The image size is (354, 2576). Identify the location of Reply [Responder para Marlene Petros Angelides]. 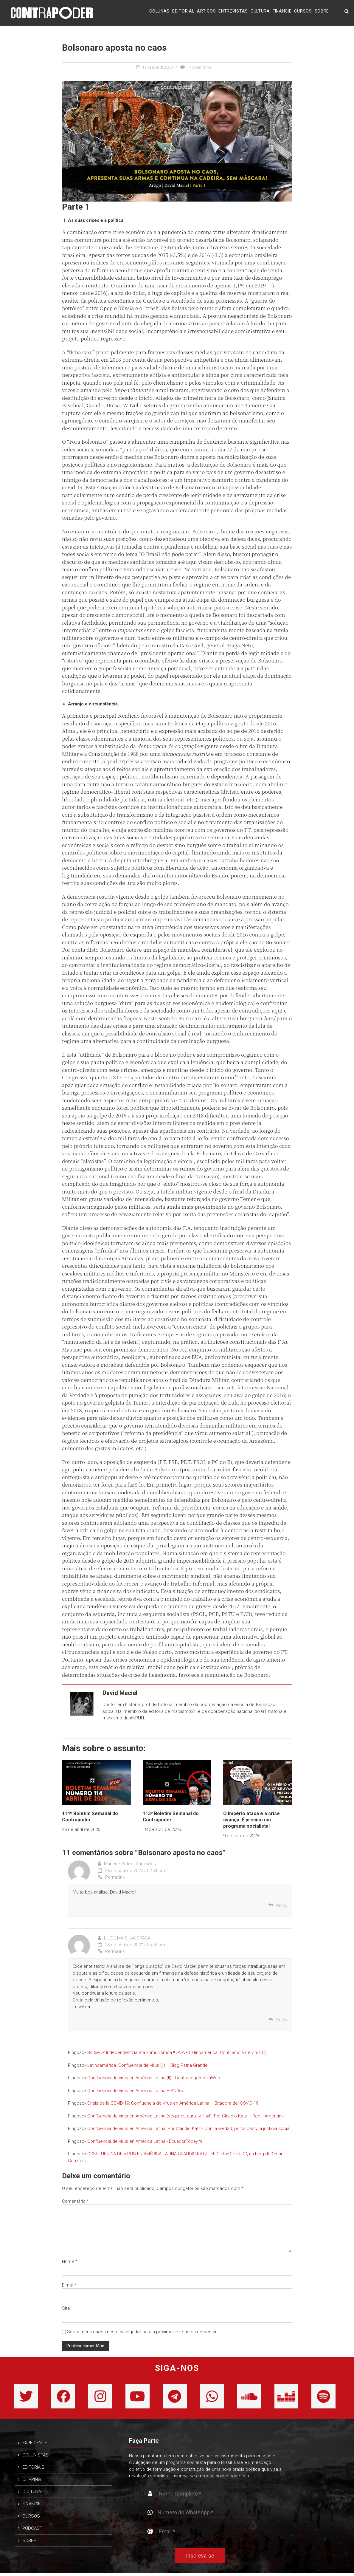
(281, 1905).